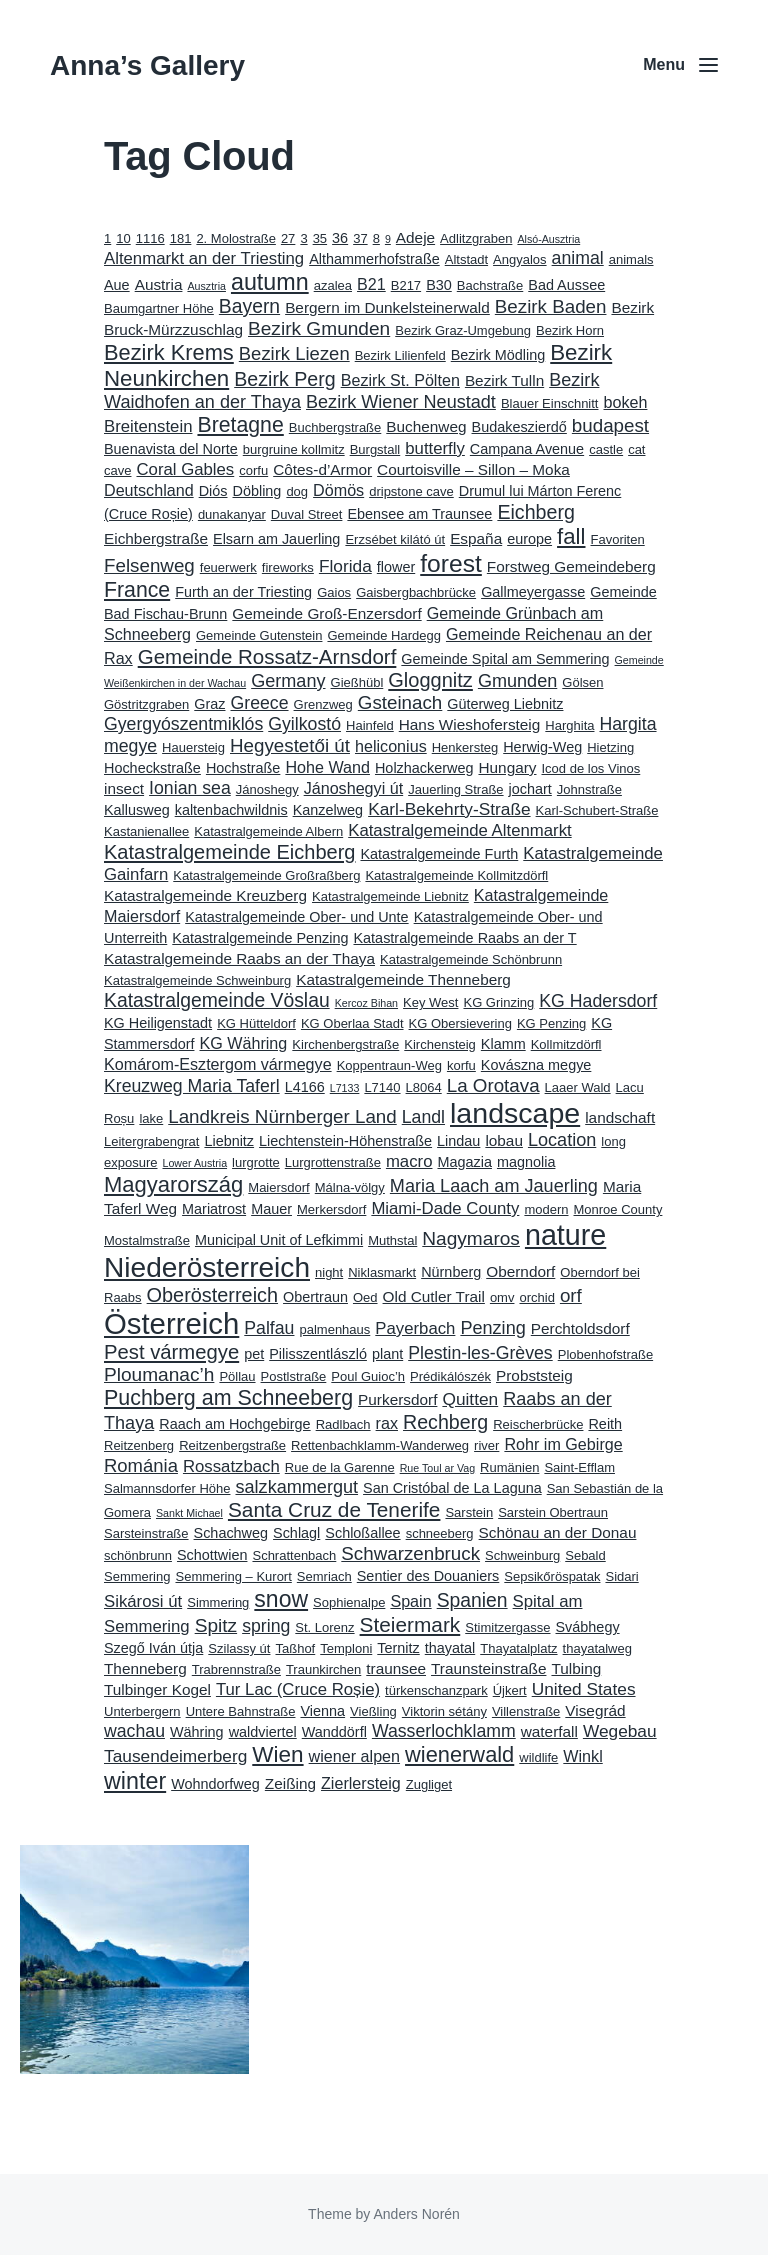 The height and width of the screenshot is (2255, 768). I want to click on Ionian sea, so click(190, 788).